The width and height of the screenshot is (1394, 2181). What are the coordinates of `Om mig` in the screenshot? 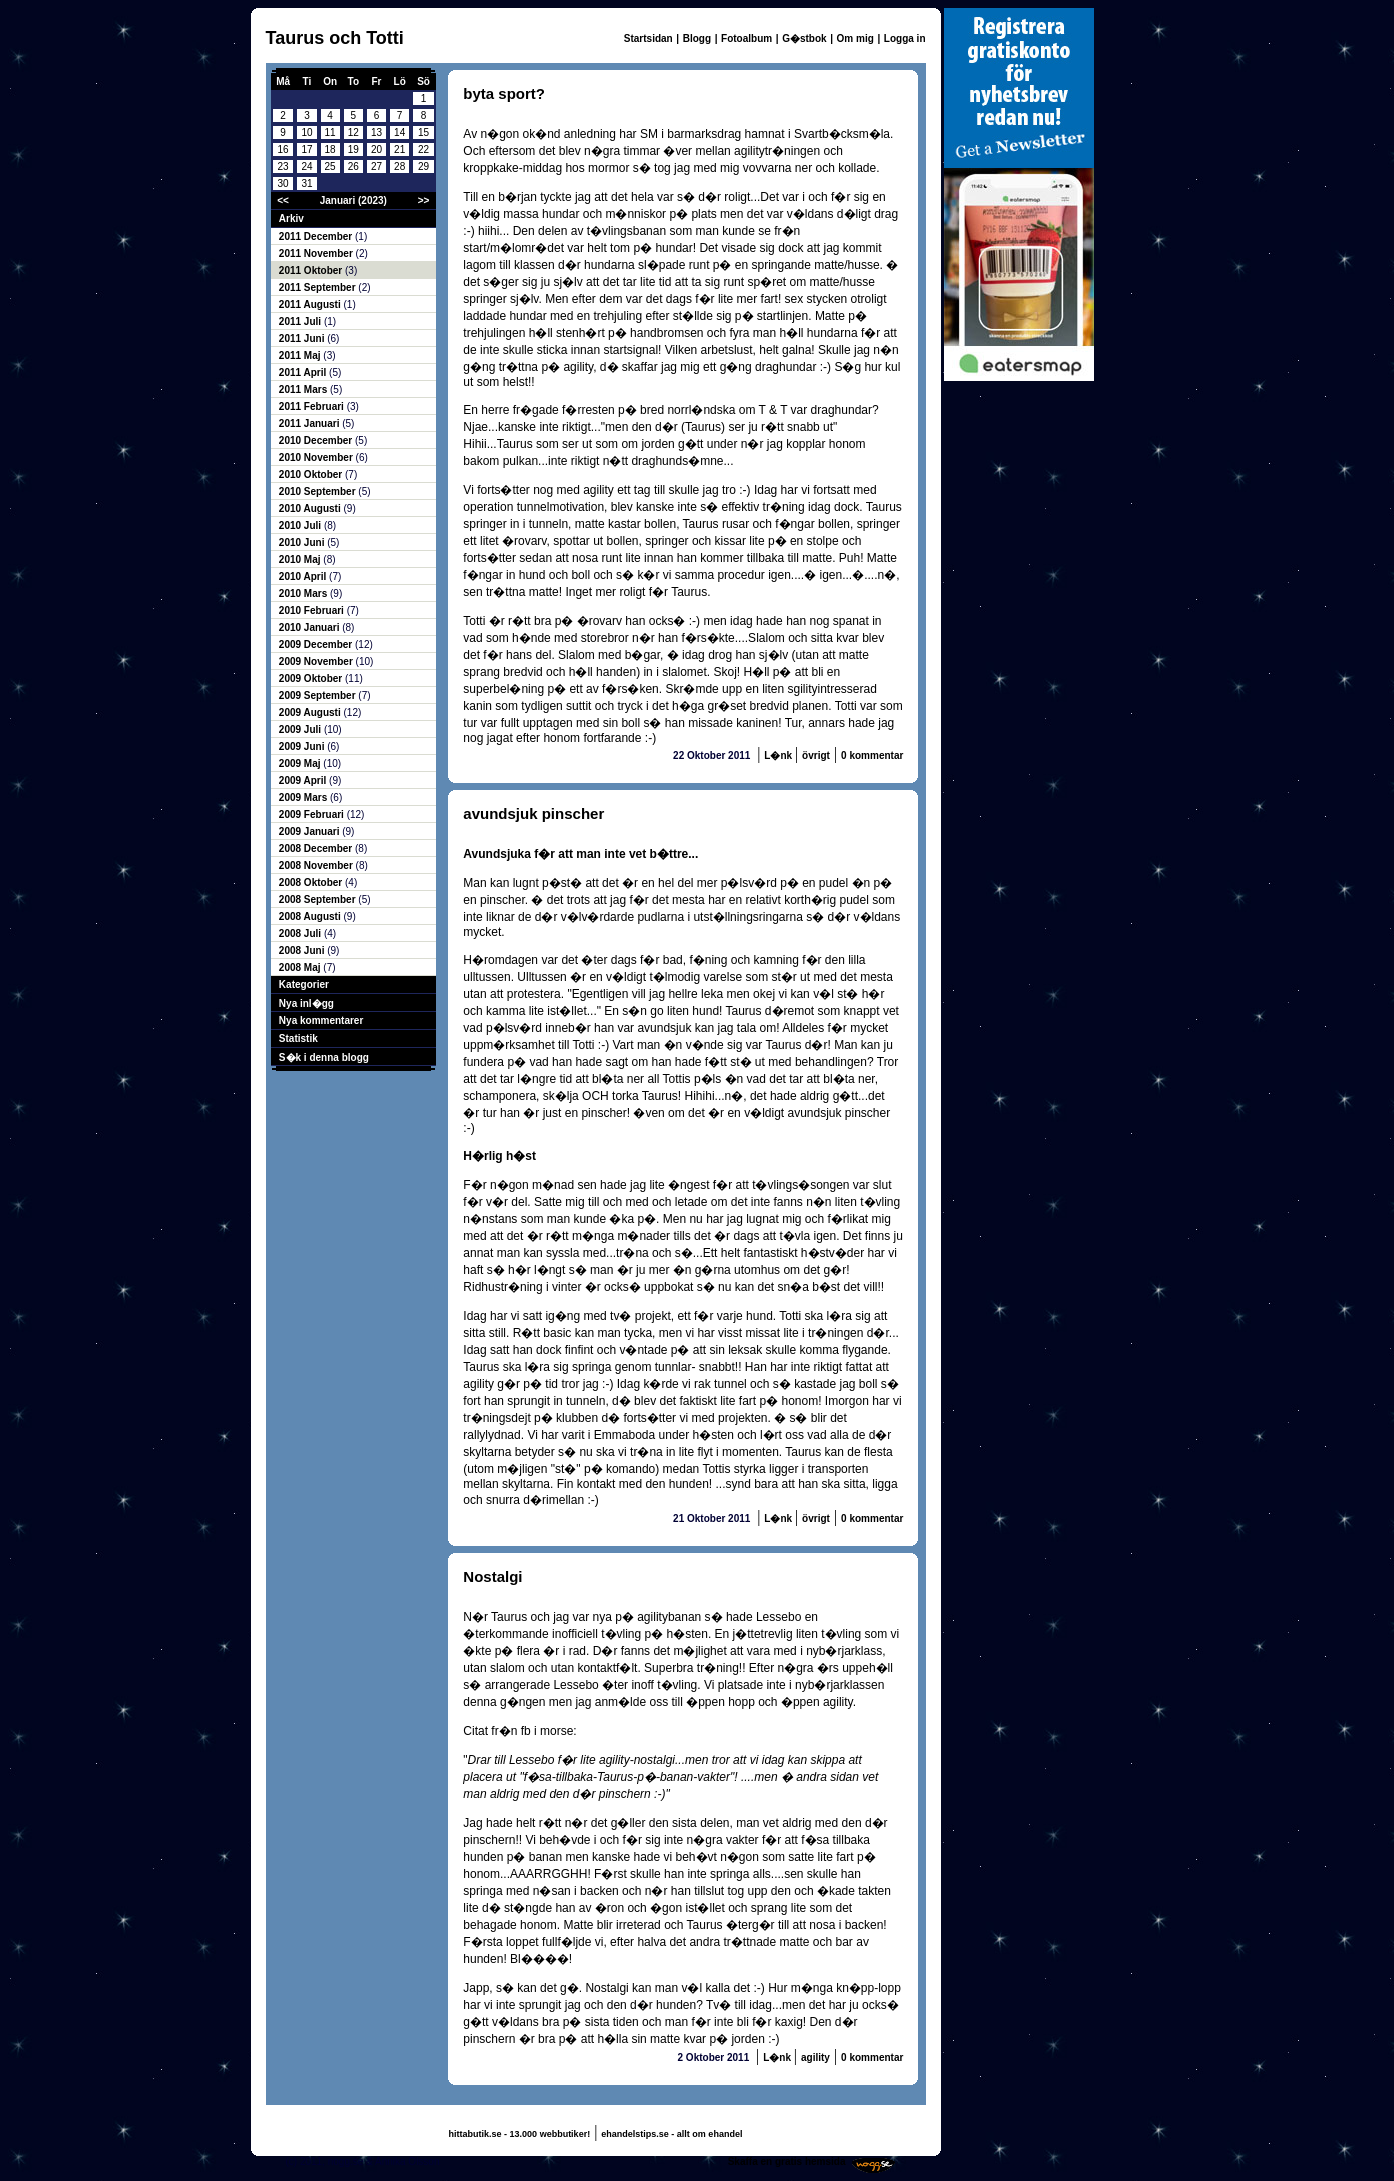 It's located at (855, 38).